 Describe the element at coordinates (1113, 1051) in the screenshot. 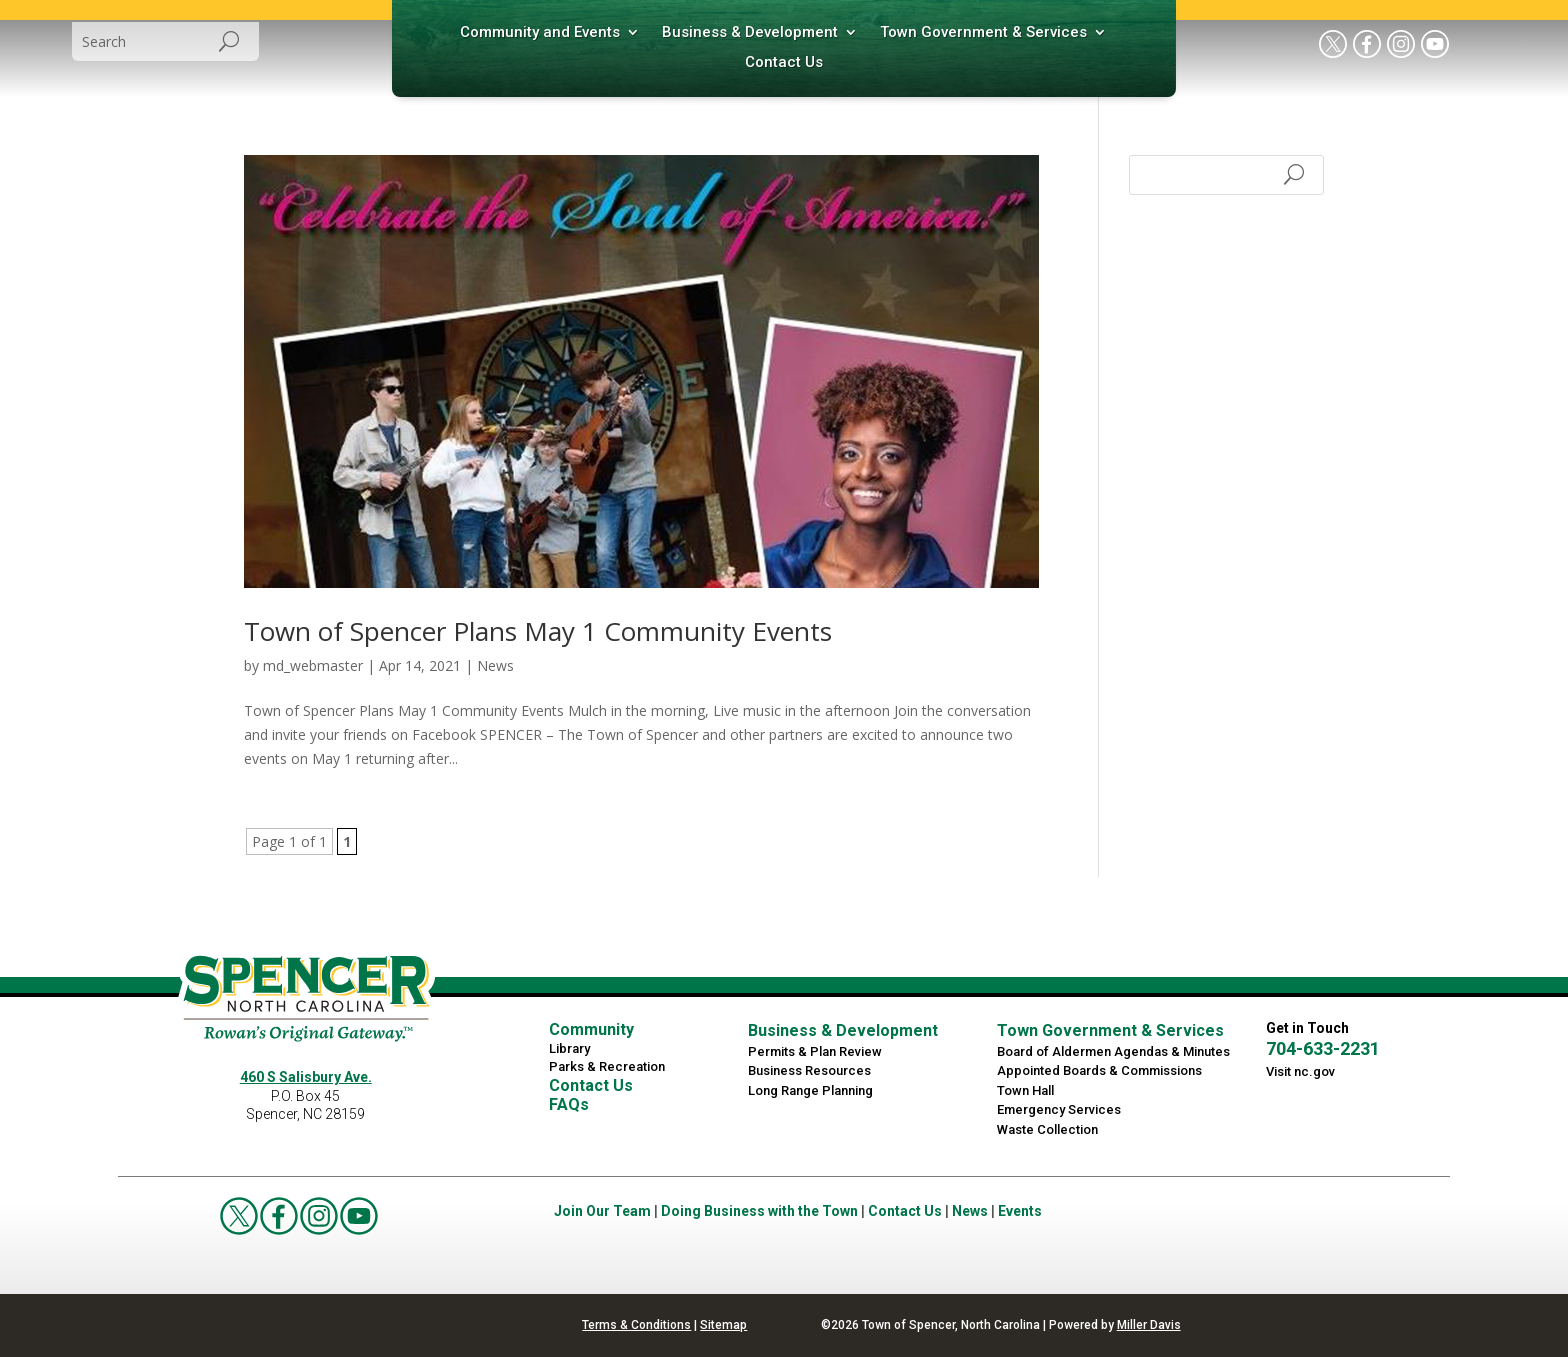

I see `Board of Aldermen Agendas & Minutes` at that location.